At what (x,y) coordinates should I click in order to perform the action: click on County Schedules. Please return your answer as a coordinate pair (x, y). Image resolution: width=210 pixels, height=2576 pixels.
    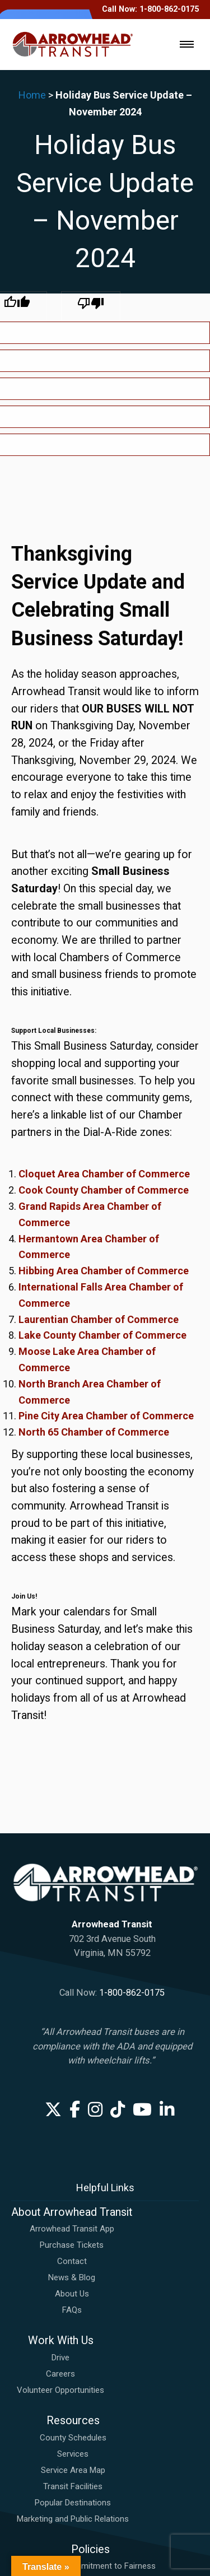
    Looking at the image, I should click on (73, 2250).